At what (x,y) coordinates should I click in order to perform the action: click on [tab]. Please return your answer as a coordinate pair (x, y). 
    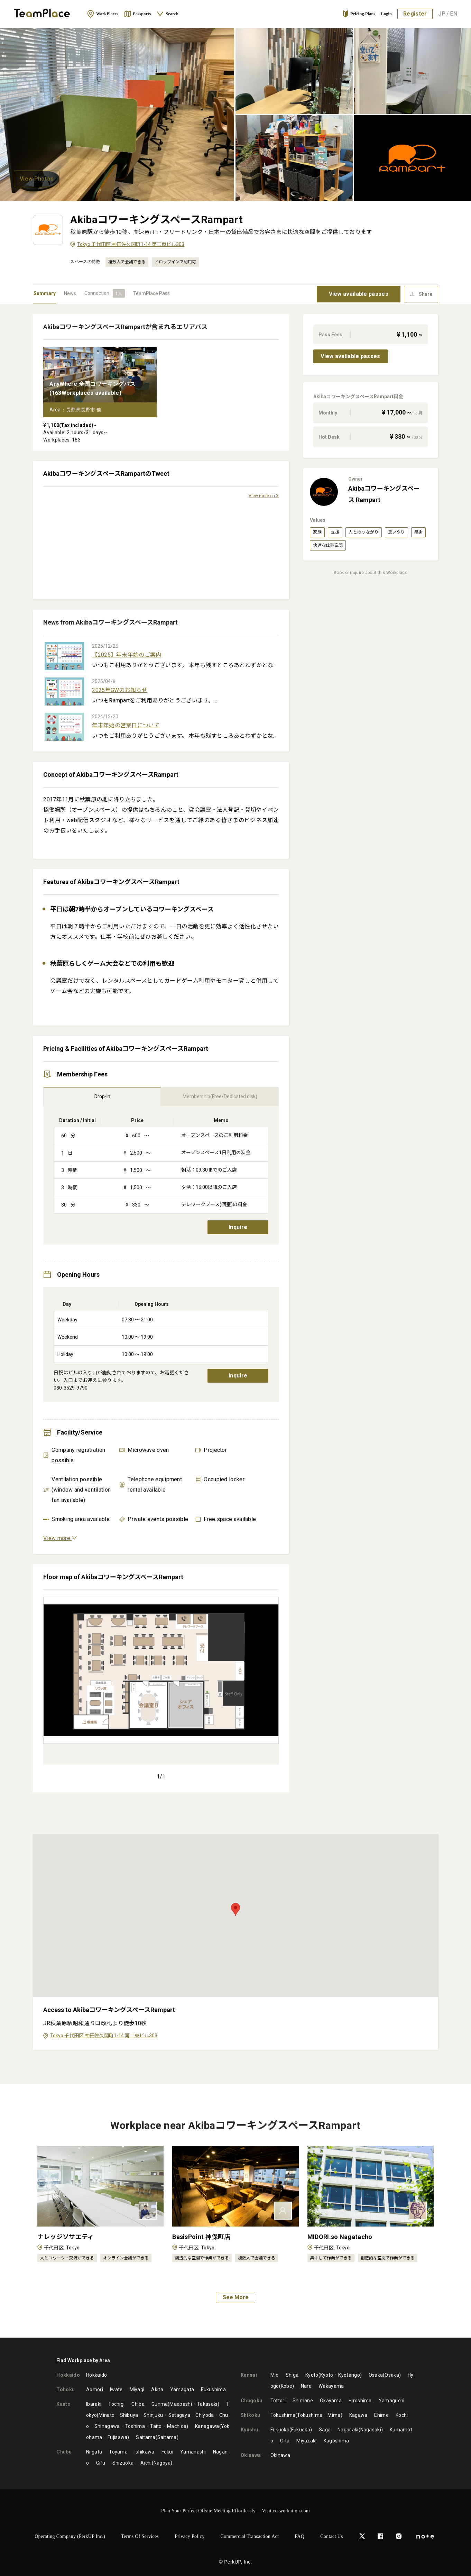
    Looking at the image, I should click on (104, 293).